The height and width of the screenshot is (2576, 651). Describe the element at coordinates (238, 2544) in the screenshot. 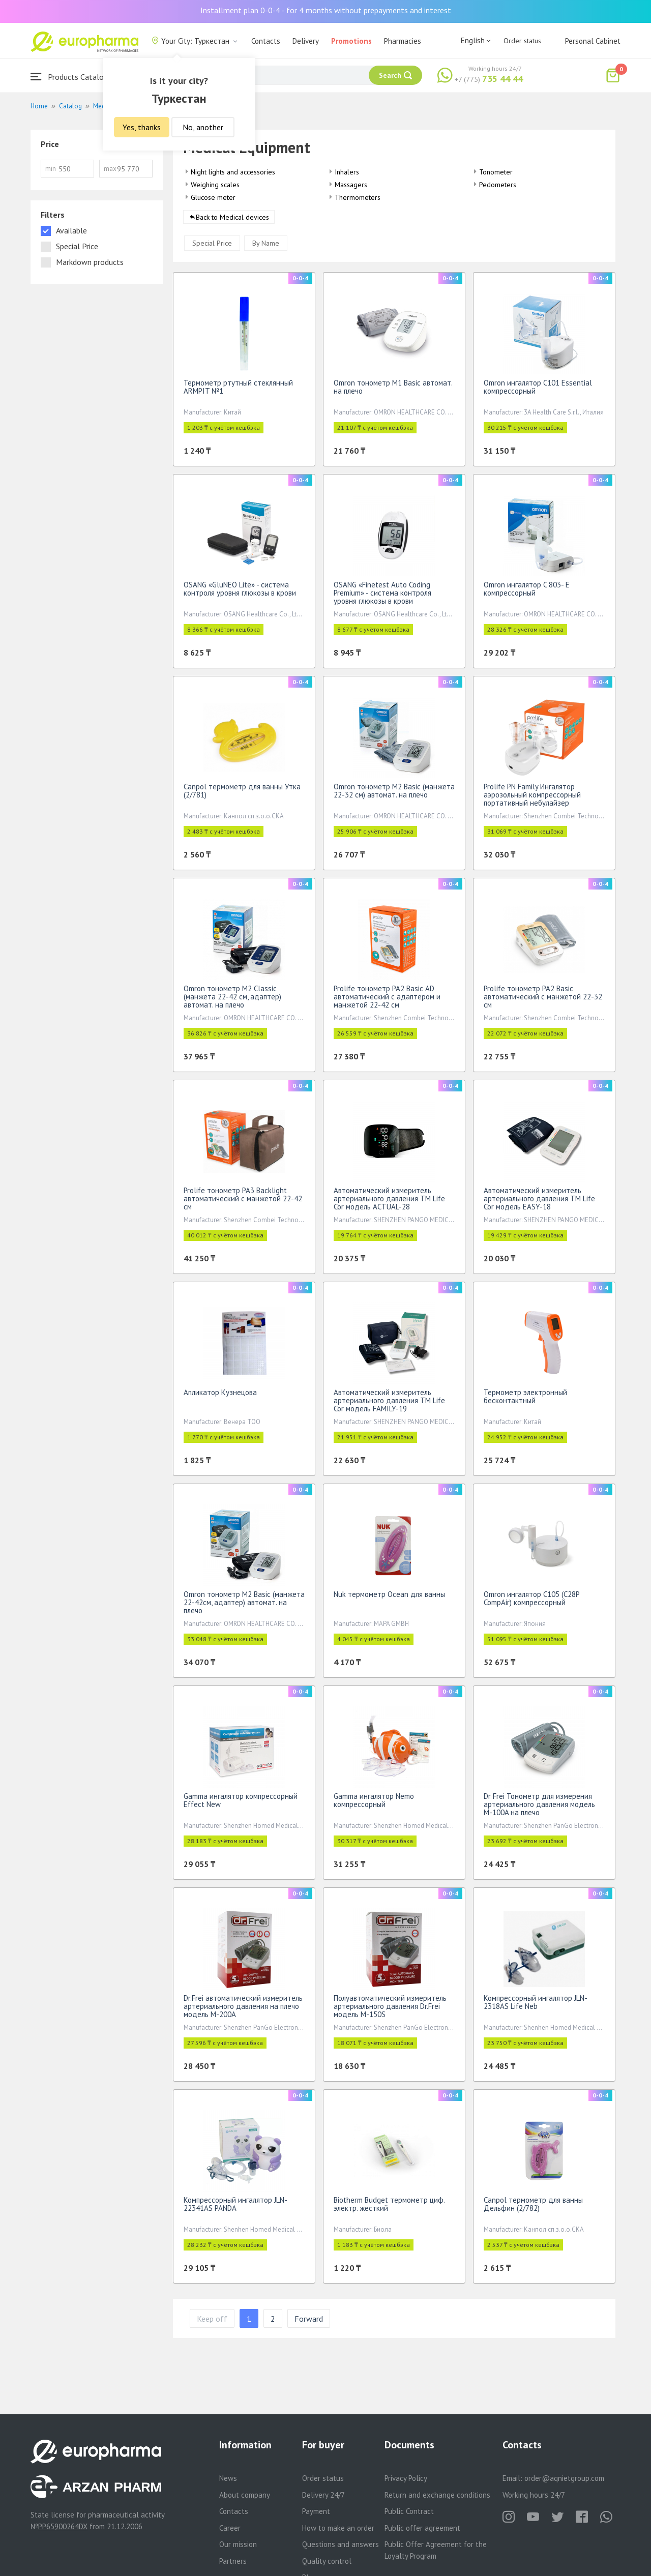

I see `Our mission` at that location.